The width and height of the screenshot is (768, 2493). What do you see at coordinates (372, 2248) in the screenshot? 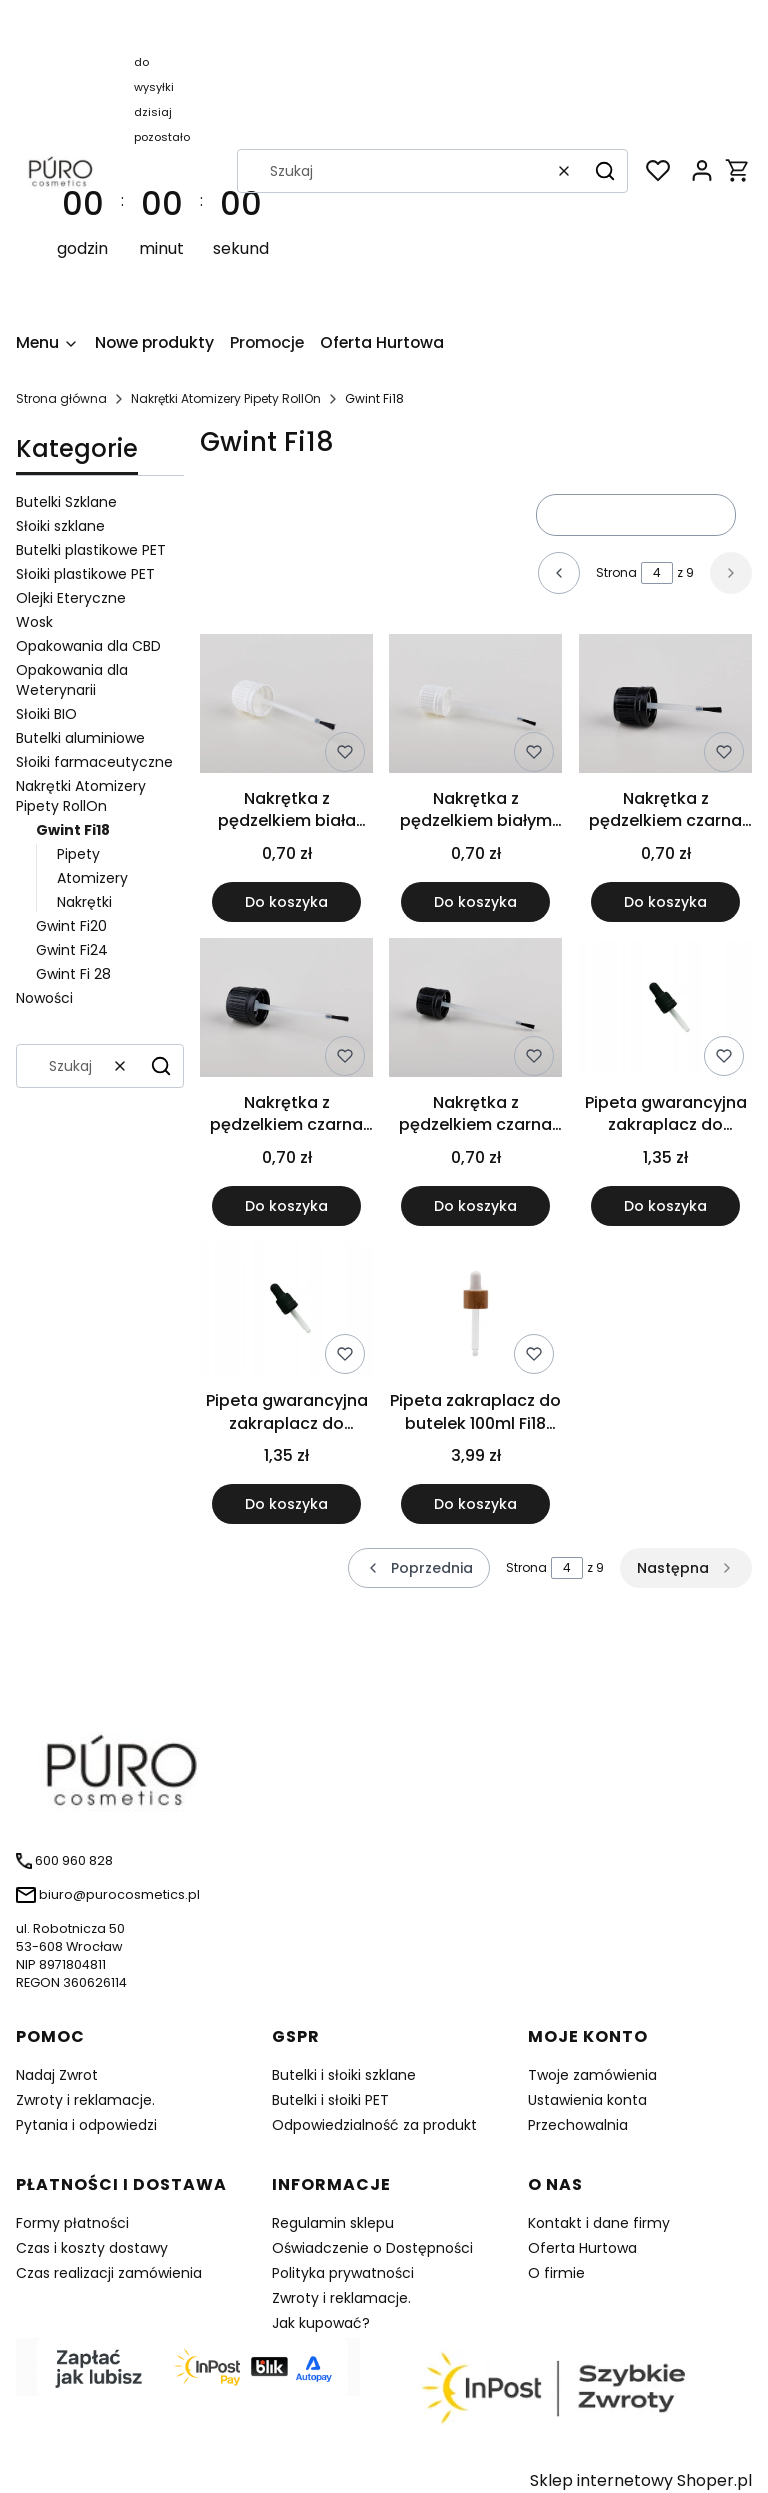
I see `Oświadczenie o Dostępności` at bounding box center [372, 2248].